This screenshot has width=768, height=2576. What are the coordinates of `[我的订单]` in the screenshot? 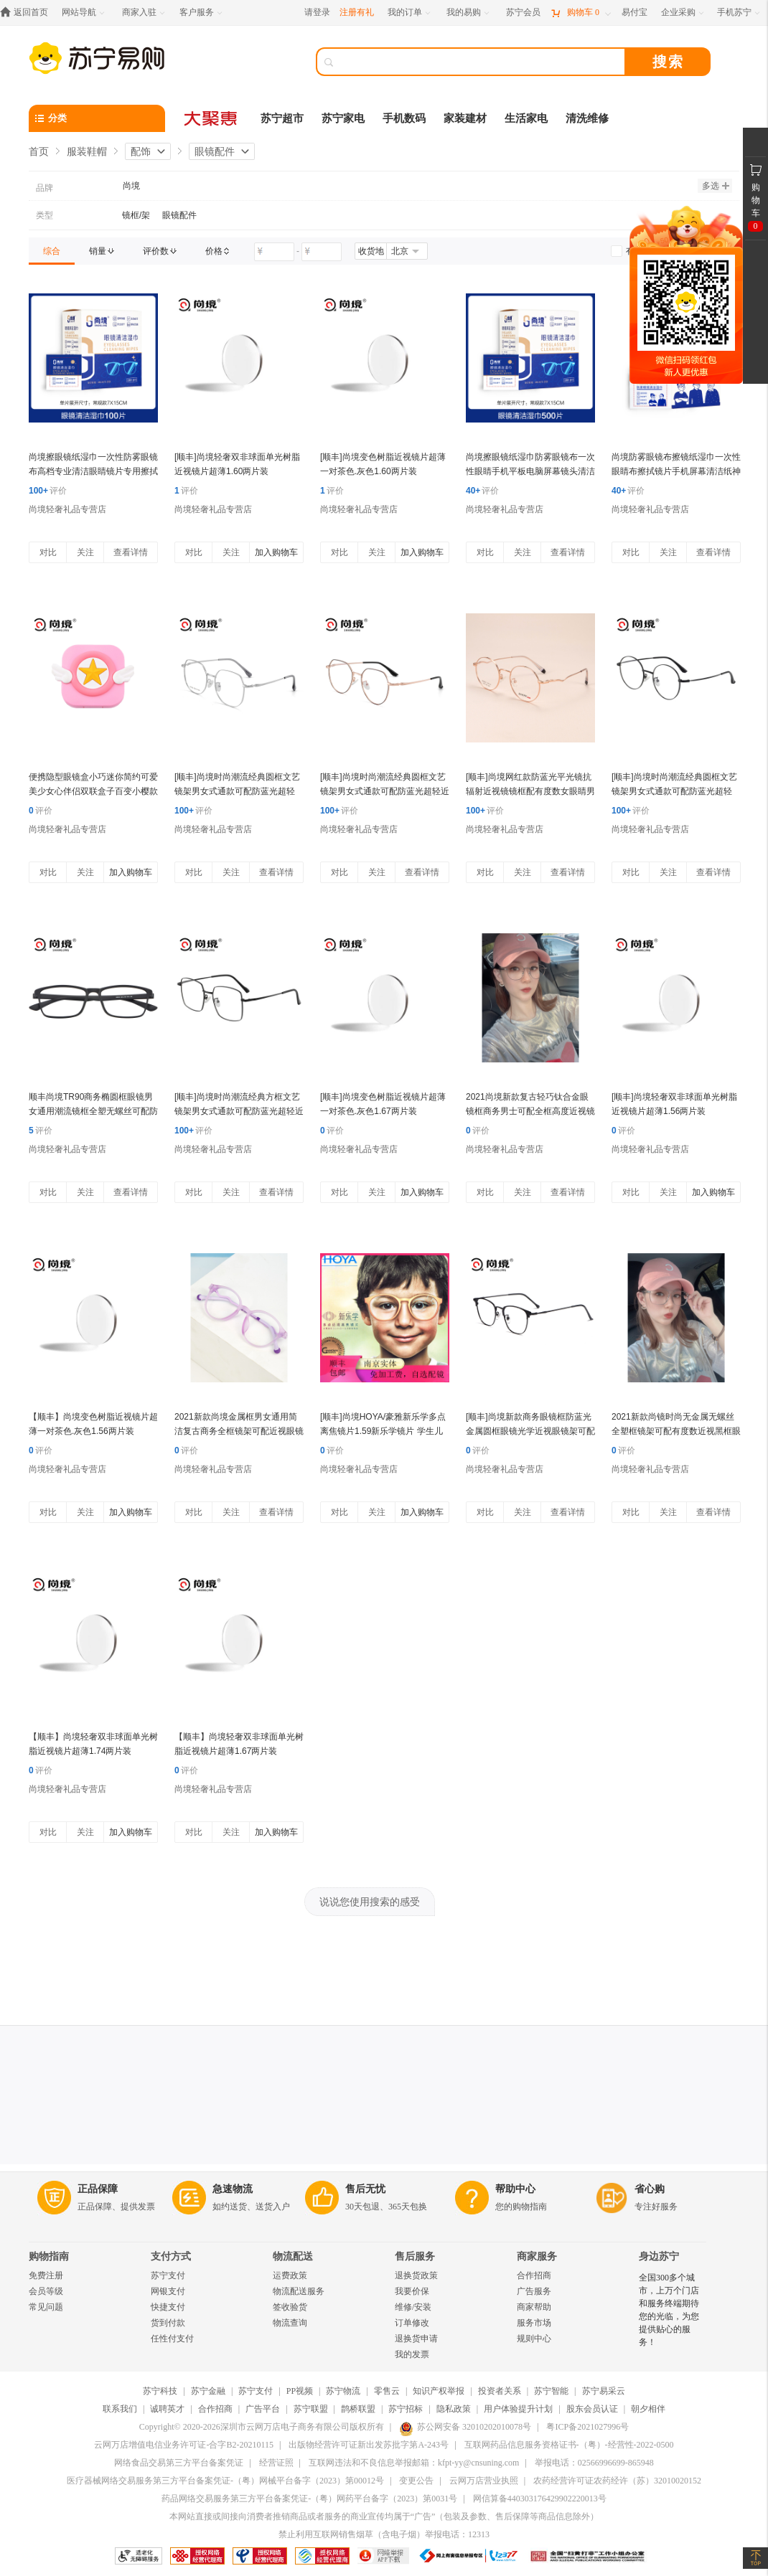 It's located at (410, 12).